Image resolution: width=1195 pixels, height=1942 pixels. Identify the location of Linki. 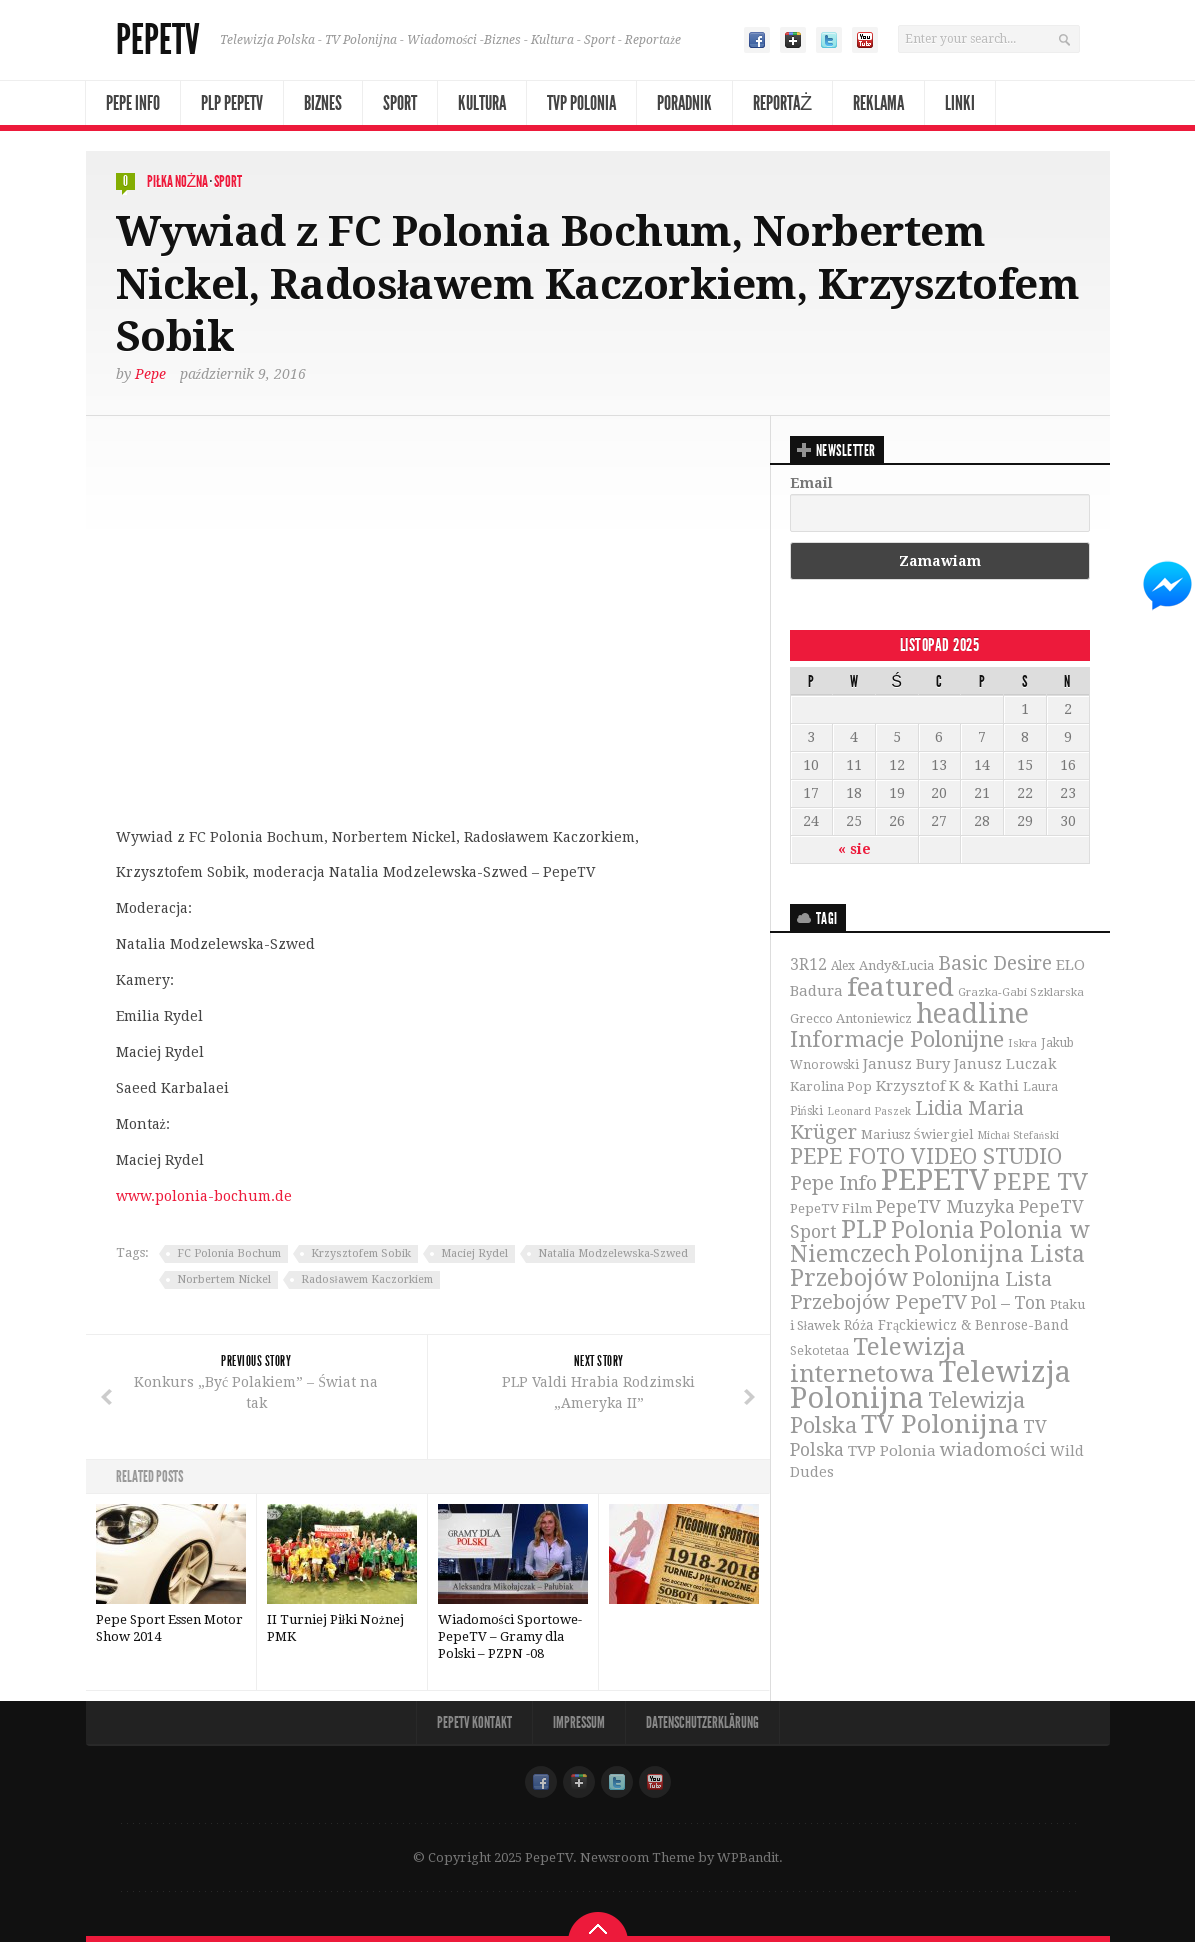
(960, 103).